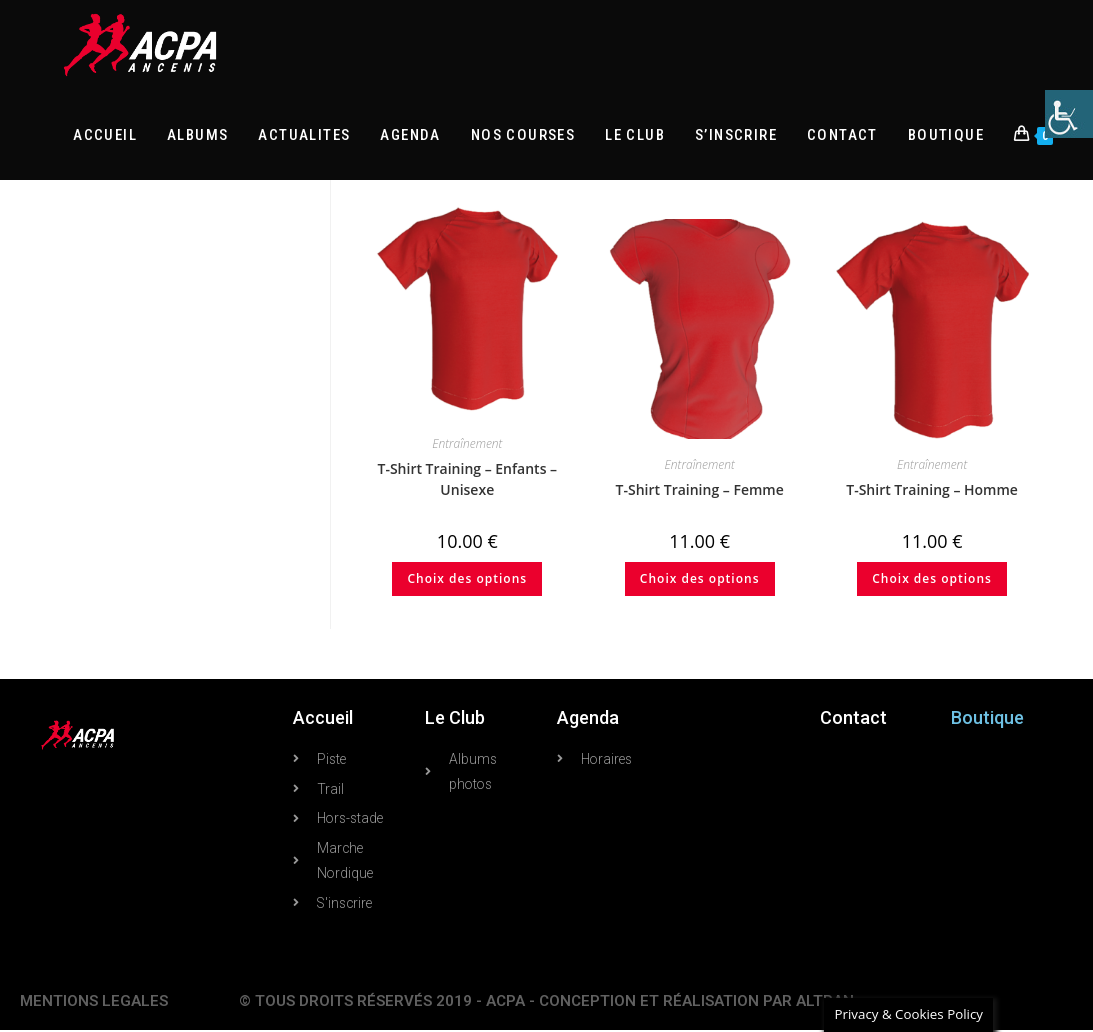 The image size is (1093, 1032). Describe the element at coordinates (467, 479) in the screenshot. I see `T-Shirt Training – Enfants – Unisexe` at that location.